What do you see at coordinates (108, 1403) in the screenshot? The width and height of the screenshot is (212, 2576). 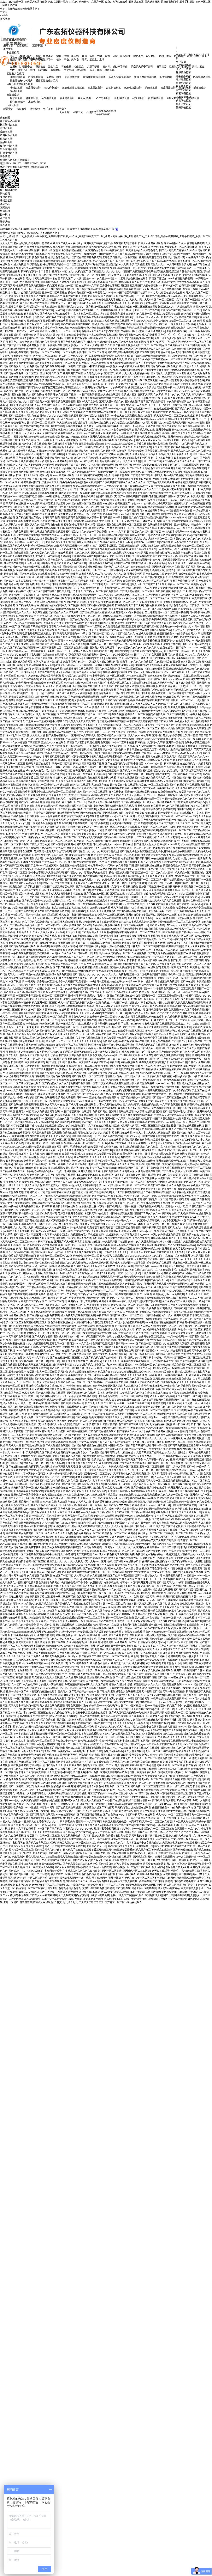 I see `国产又粗又黄` at bounding box center [108, 1403].